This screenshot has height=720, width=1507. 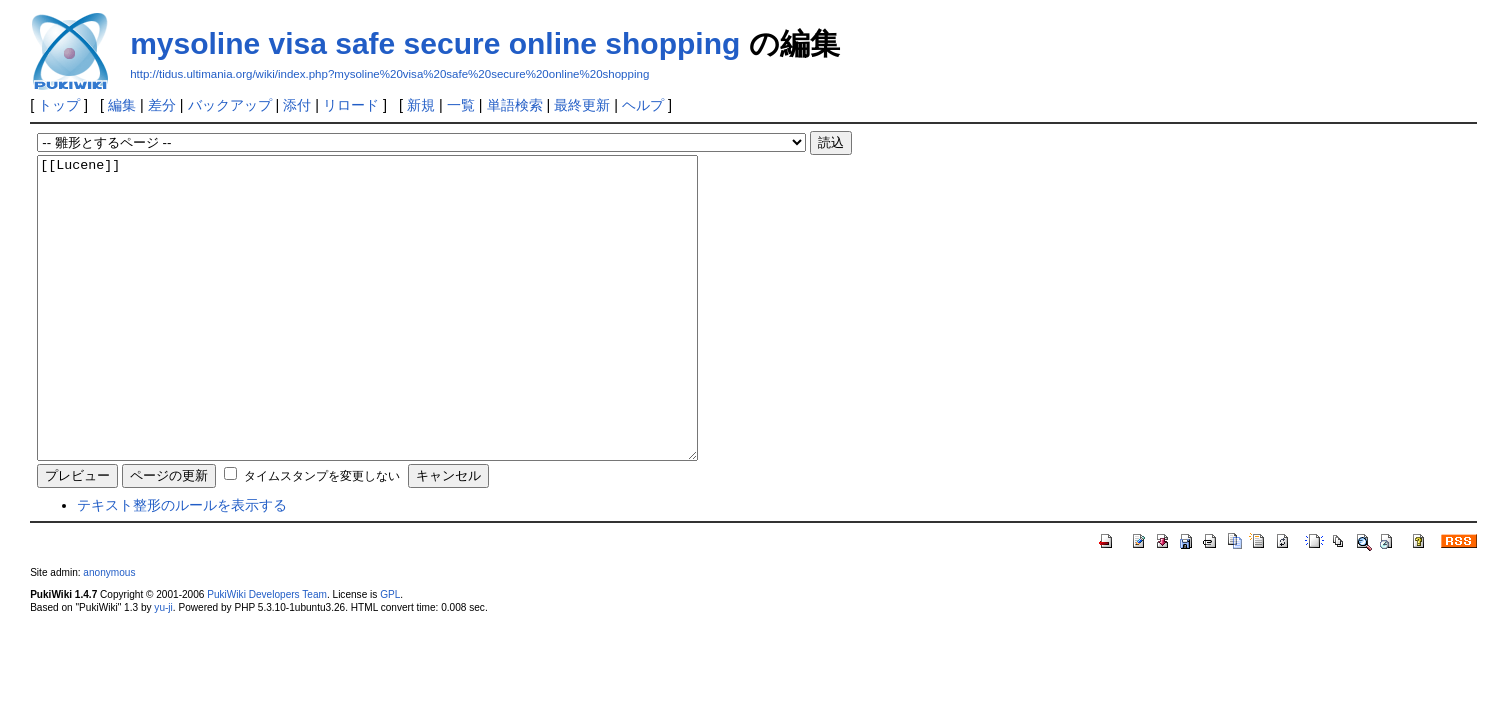 I want to click on テキスト整形のルールを表示する, so click(x=182, y=565).